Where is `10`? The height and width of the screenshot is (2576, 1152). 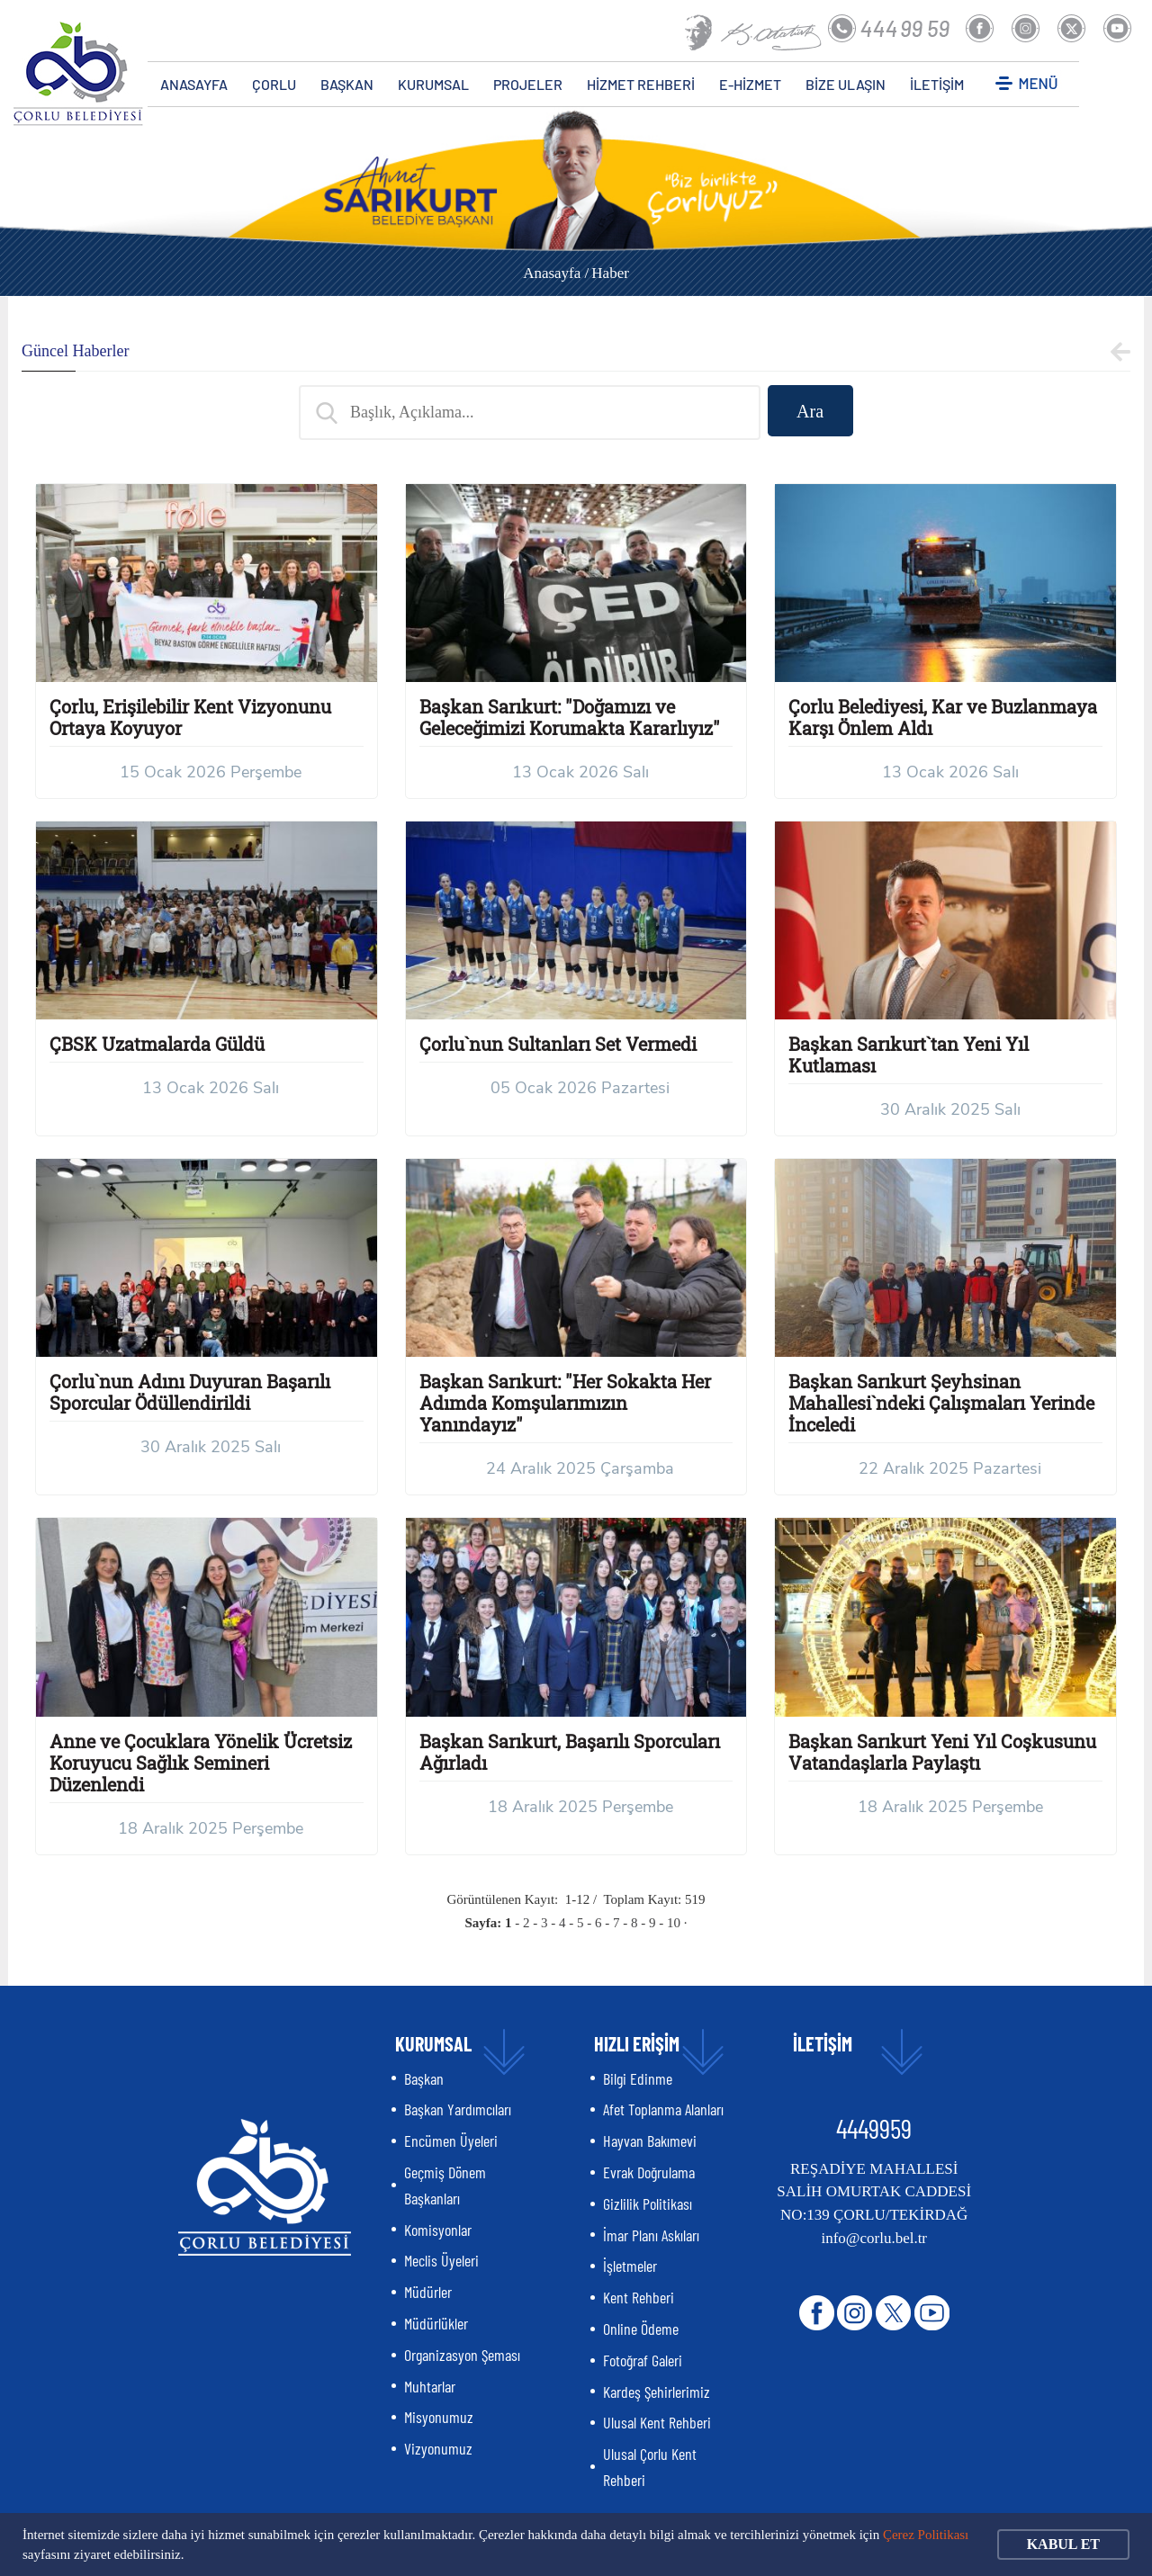
10 is located at coordinates (673, 1923).